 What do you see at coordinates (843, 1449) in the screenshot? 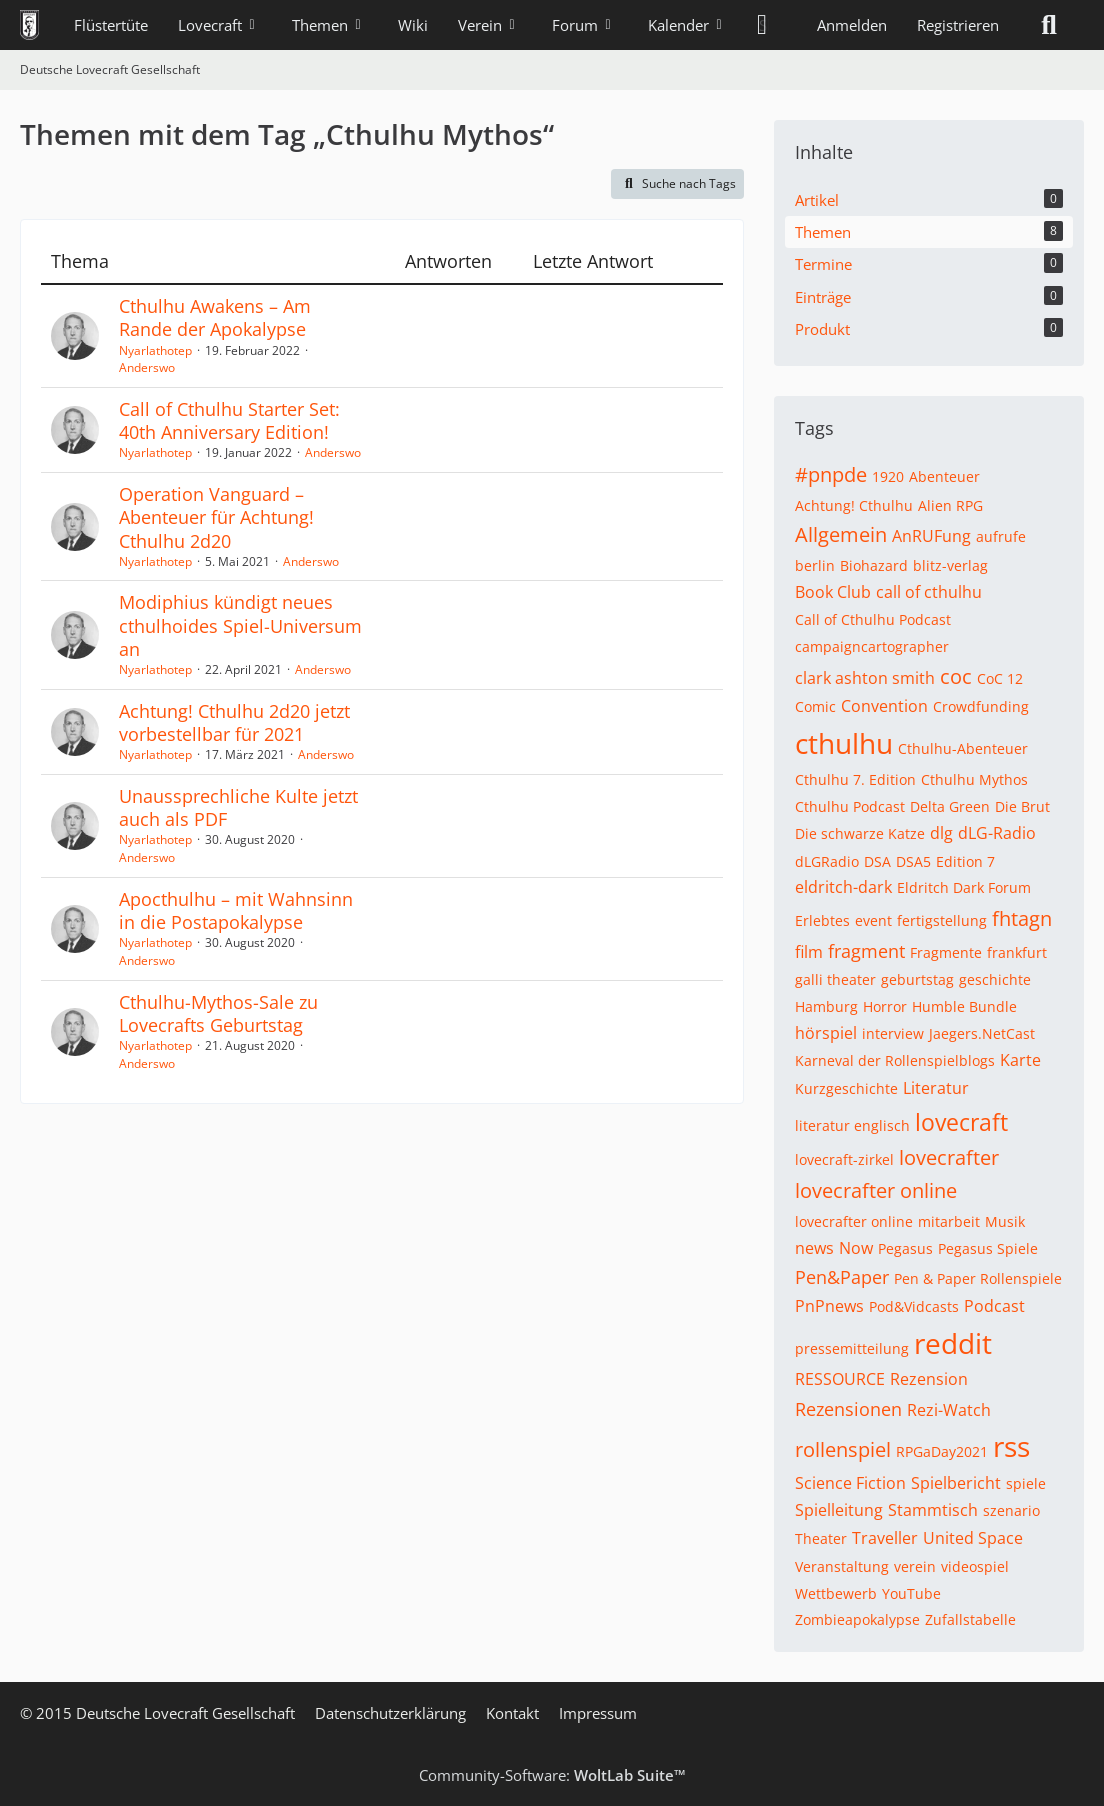
I see `rollenspiel` at bounding box center [843, 1449].